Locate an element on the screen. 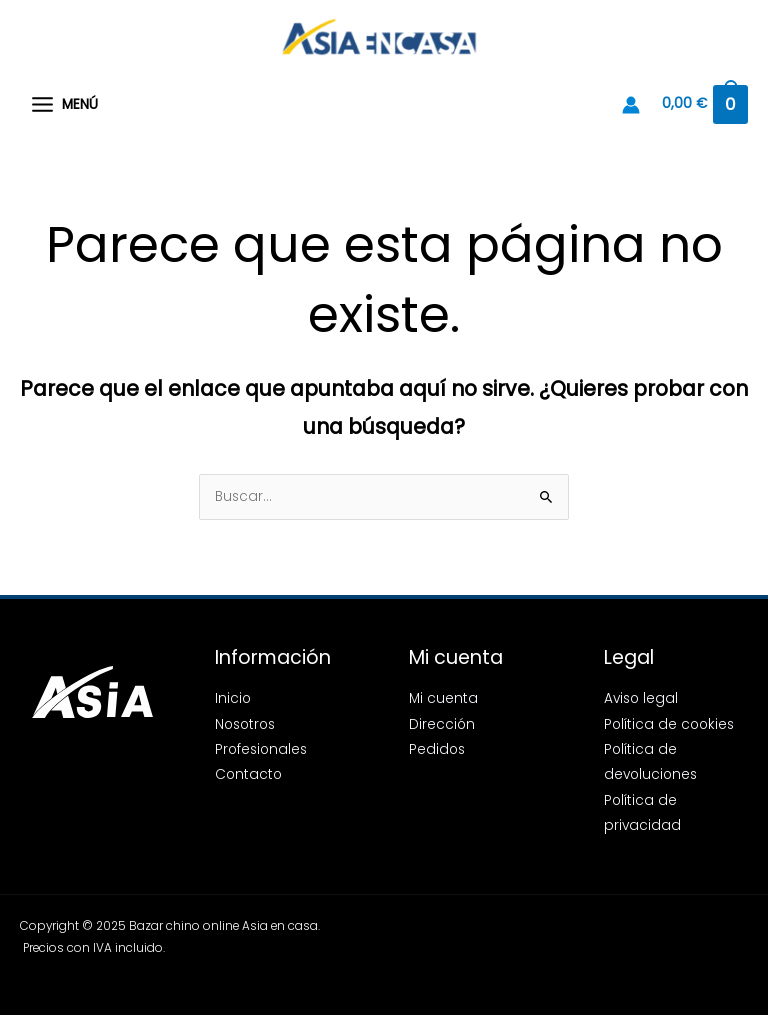  Política de cookies is located at coordinates (669, 724).